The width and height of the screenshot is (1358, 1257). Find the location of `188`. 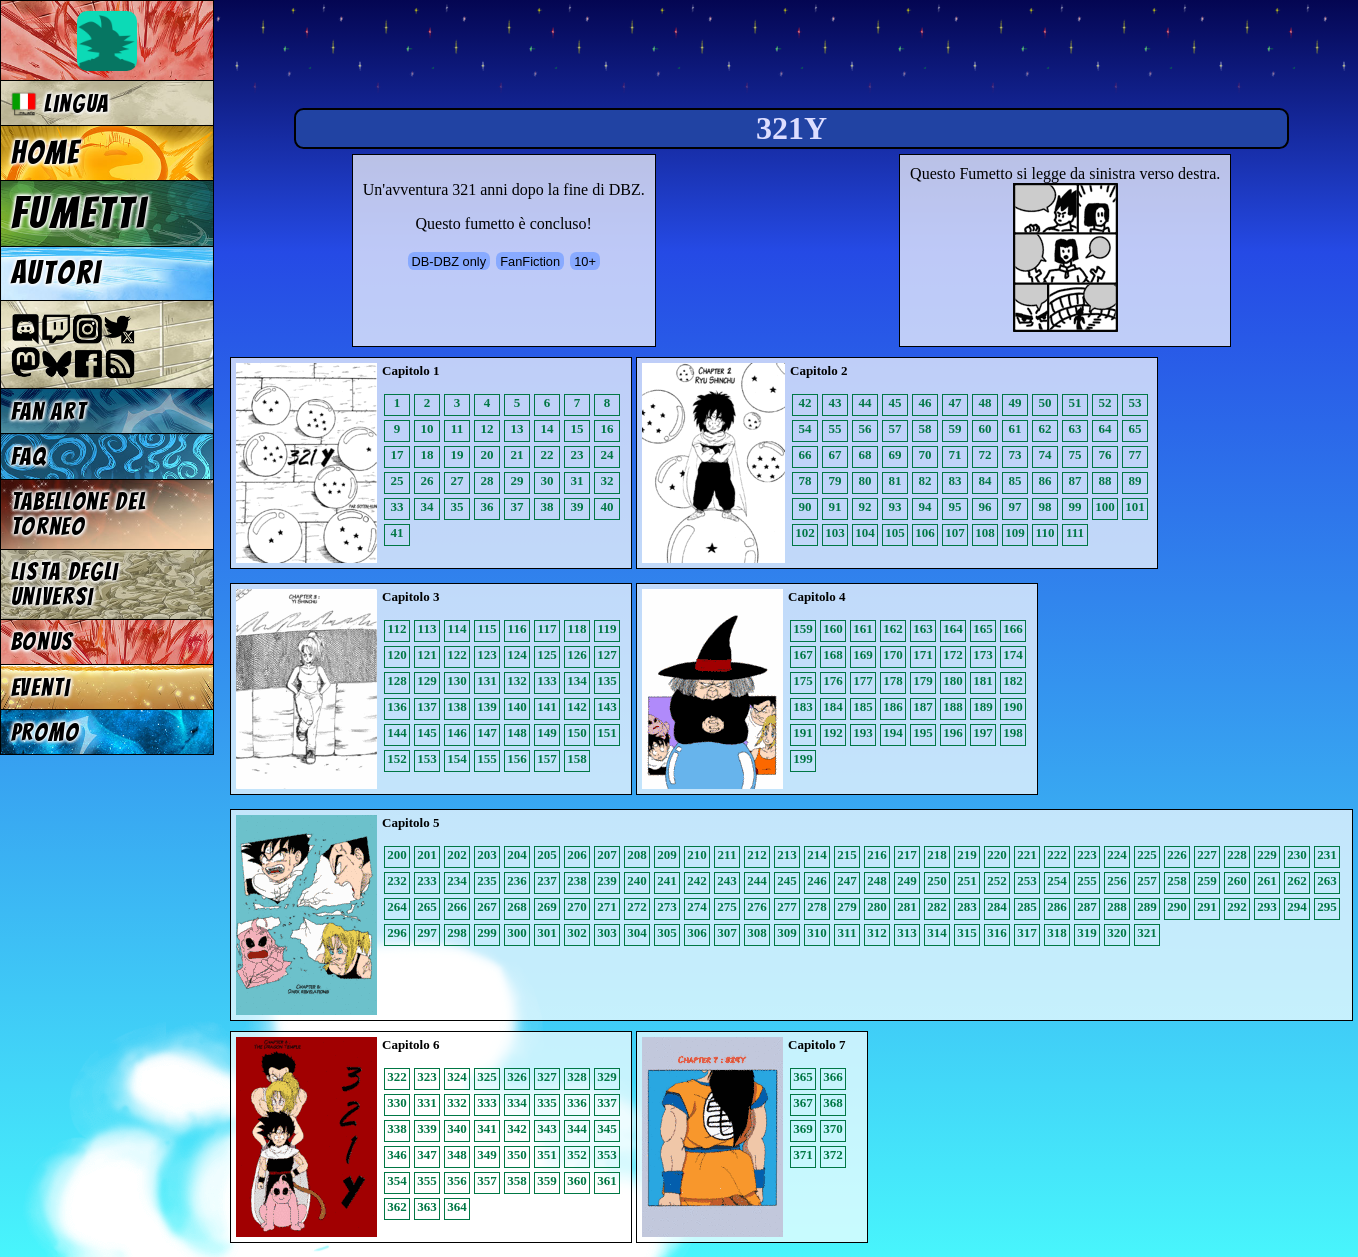

188 is located at coordinates (953, 706).